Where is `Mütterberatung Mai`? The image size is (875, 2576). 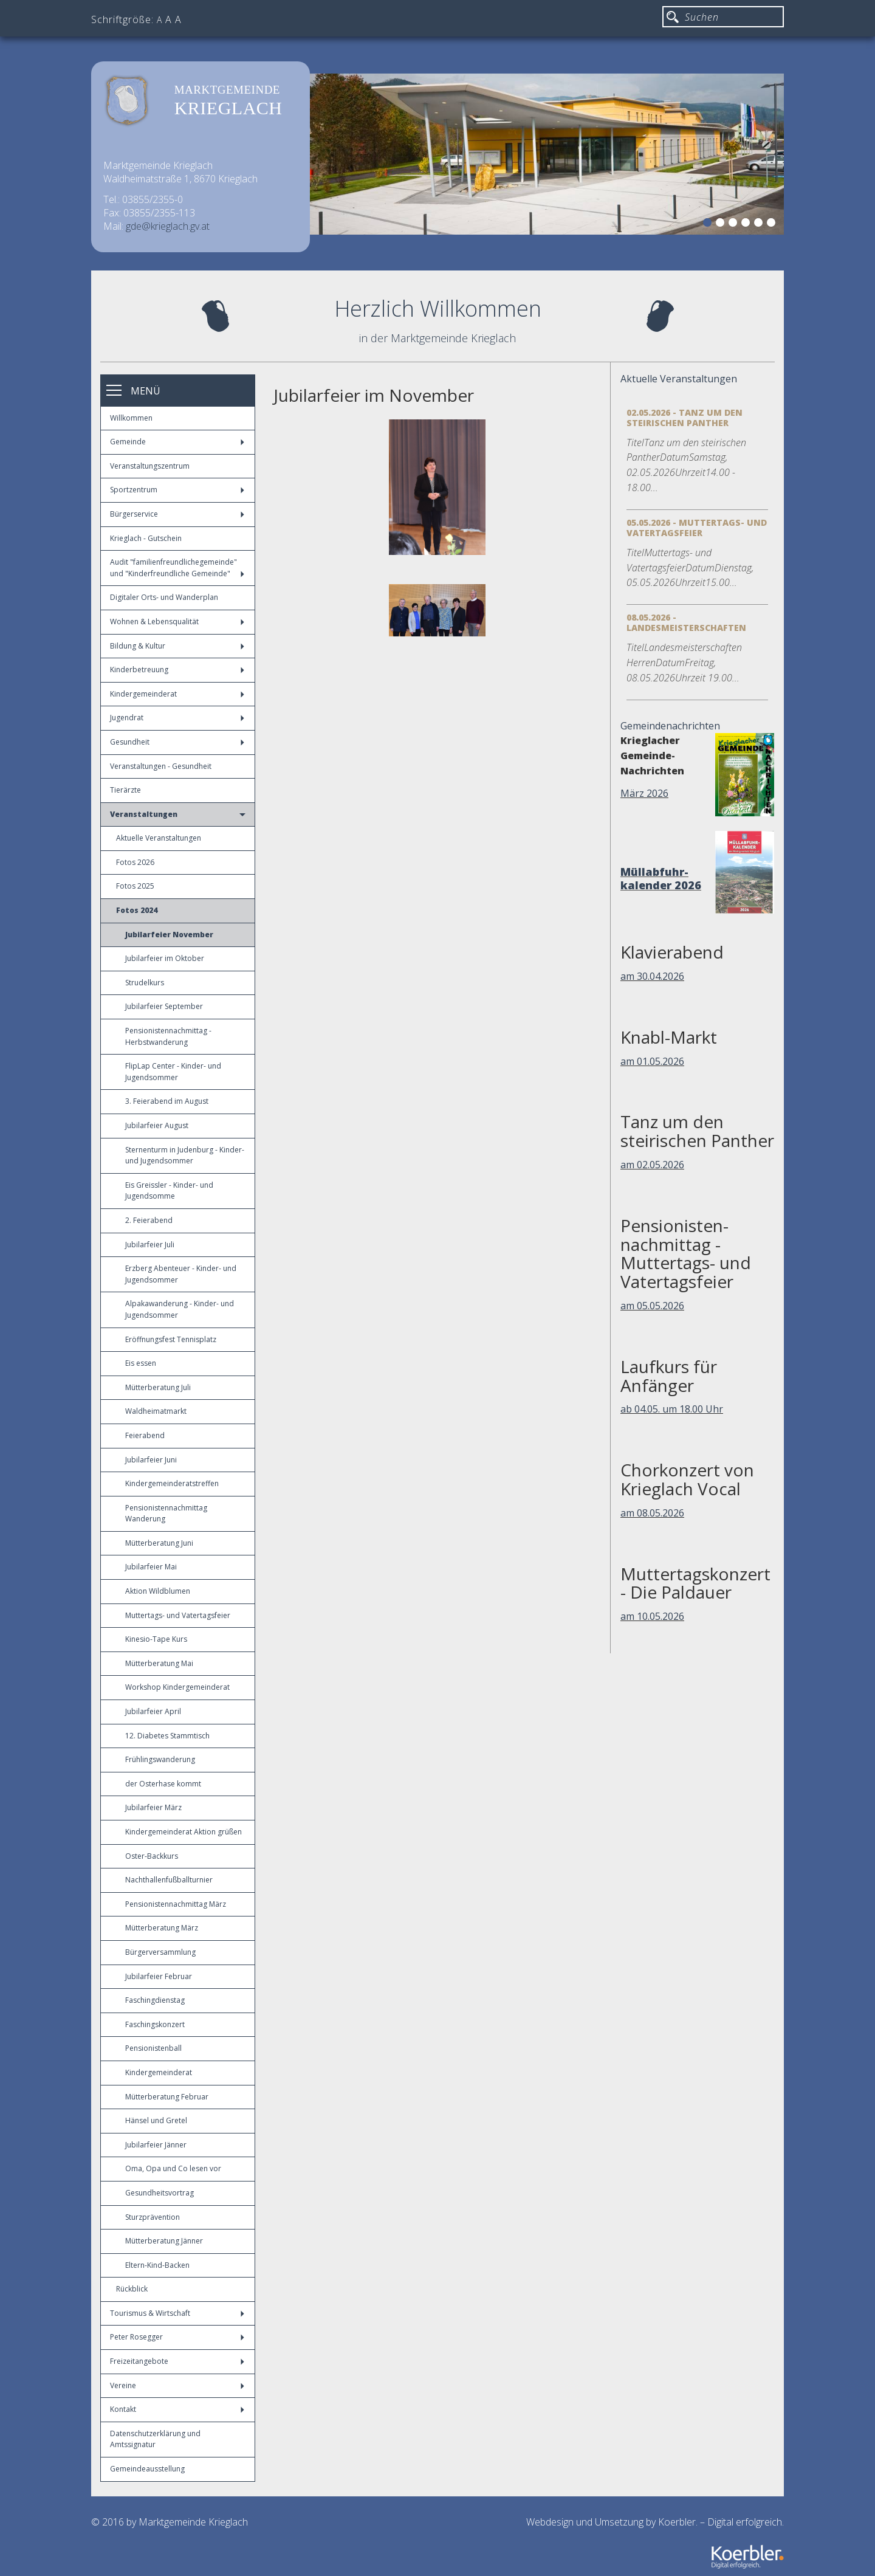
Mütterberatung Mai is located at coordinates (159, 1663).